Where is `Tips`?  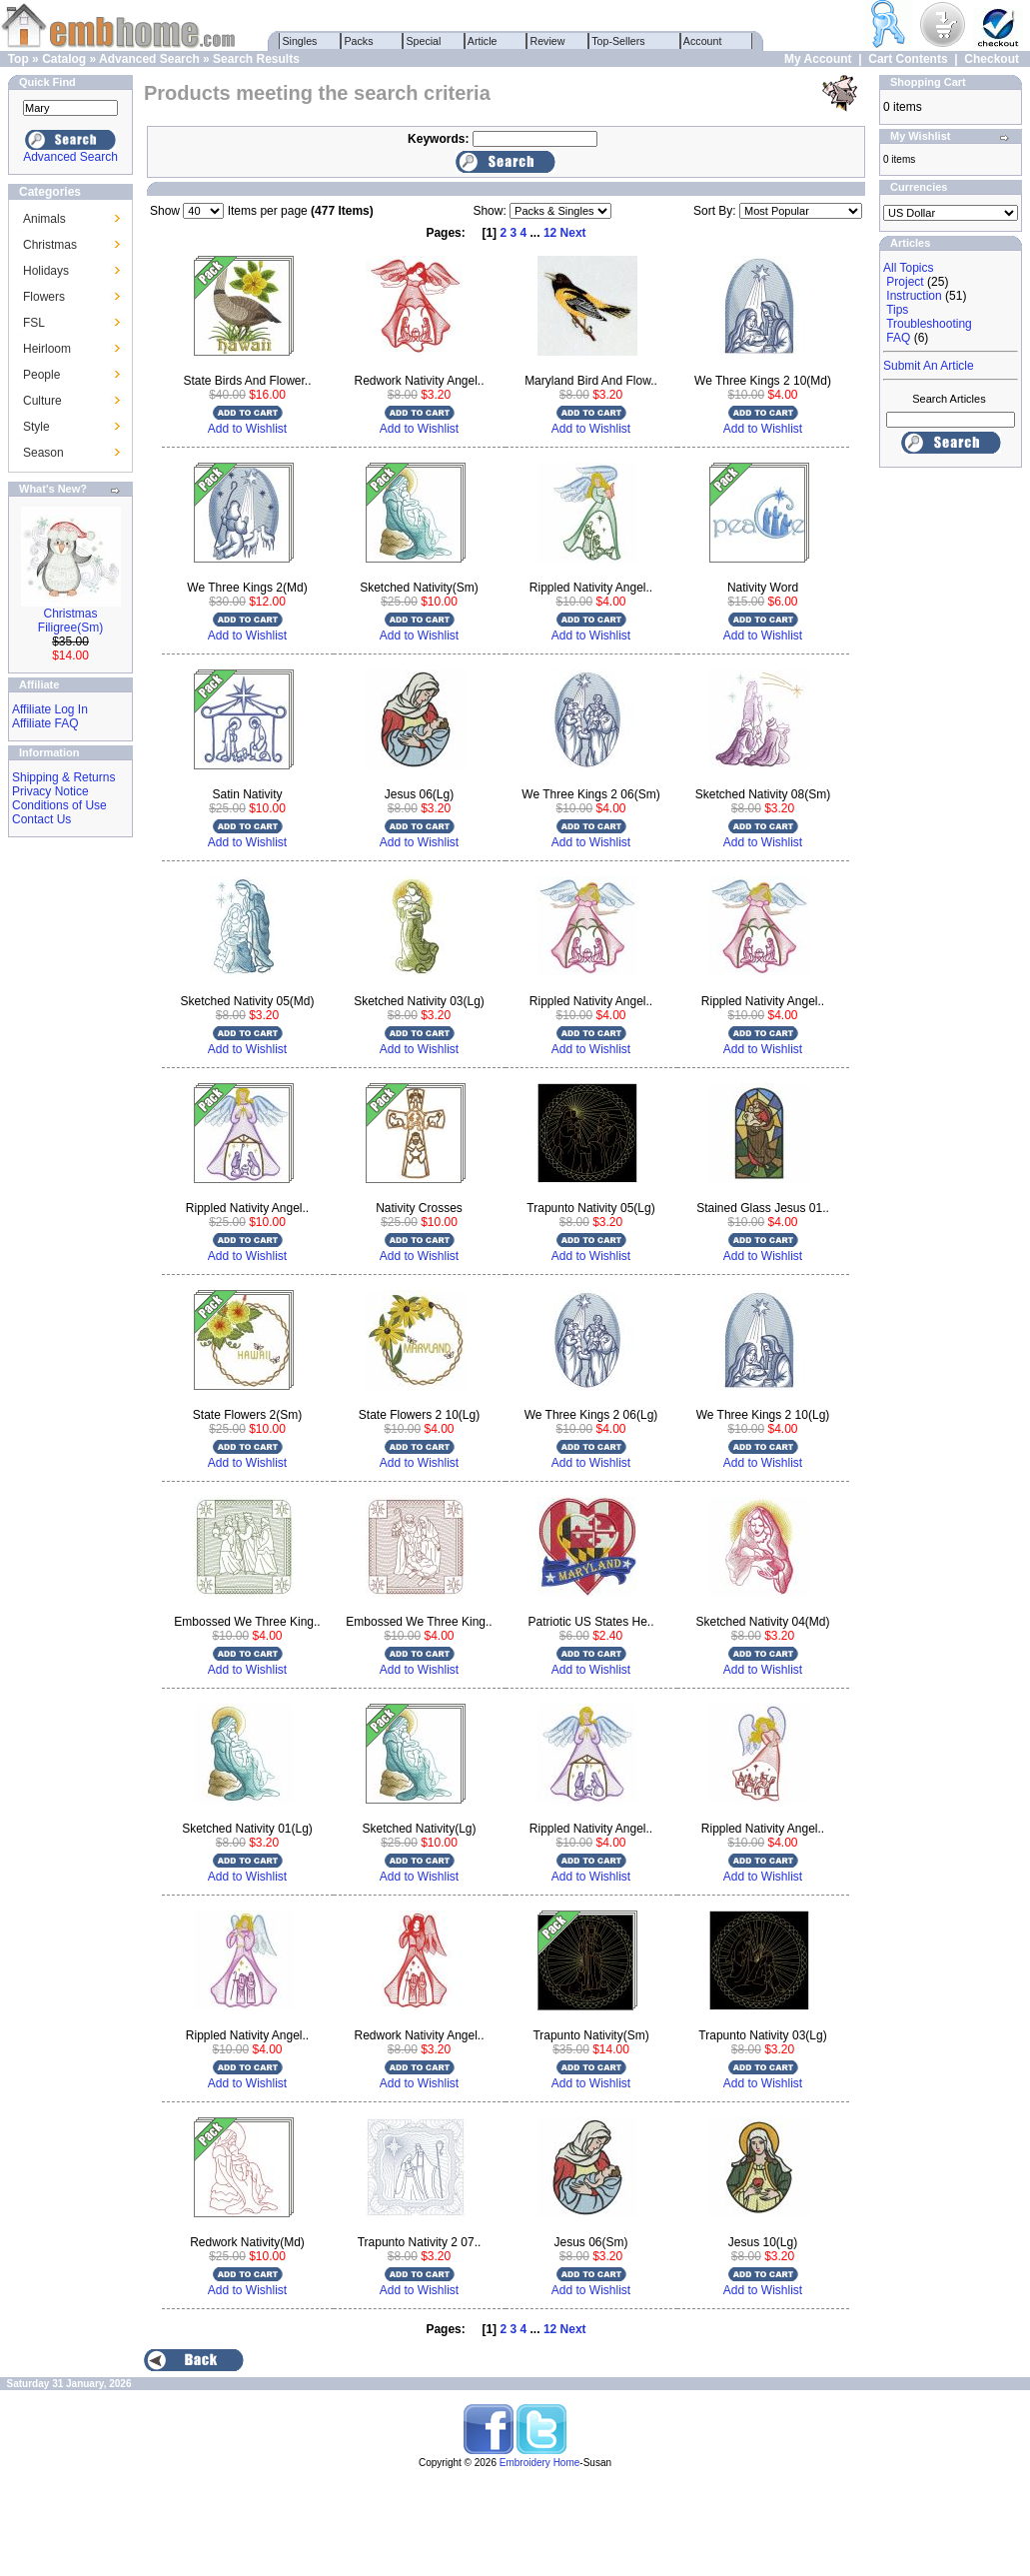 Tips is located at coordinates (897, 310).